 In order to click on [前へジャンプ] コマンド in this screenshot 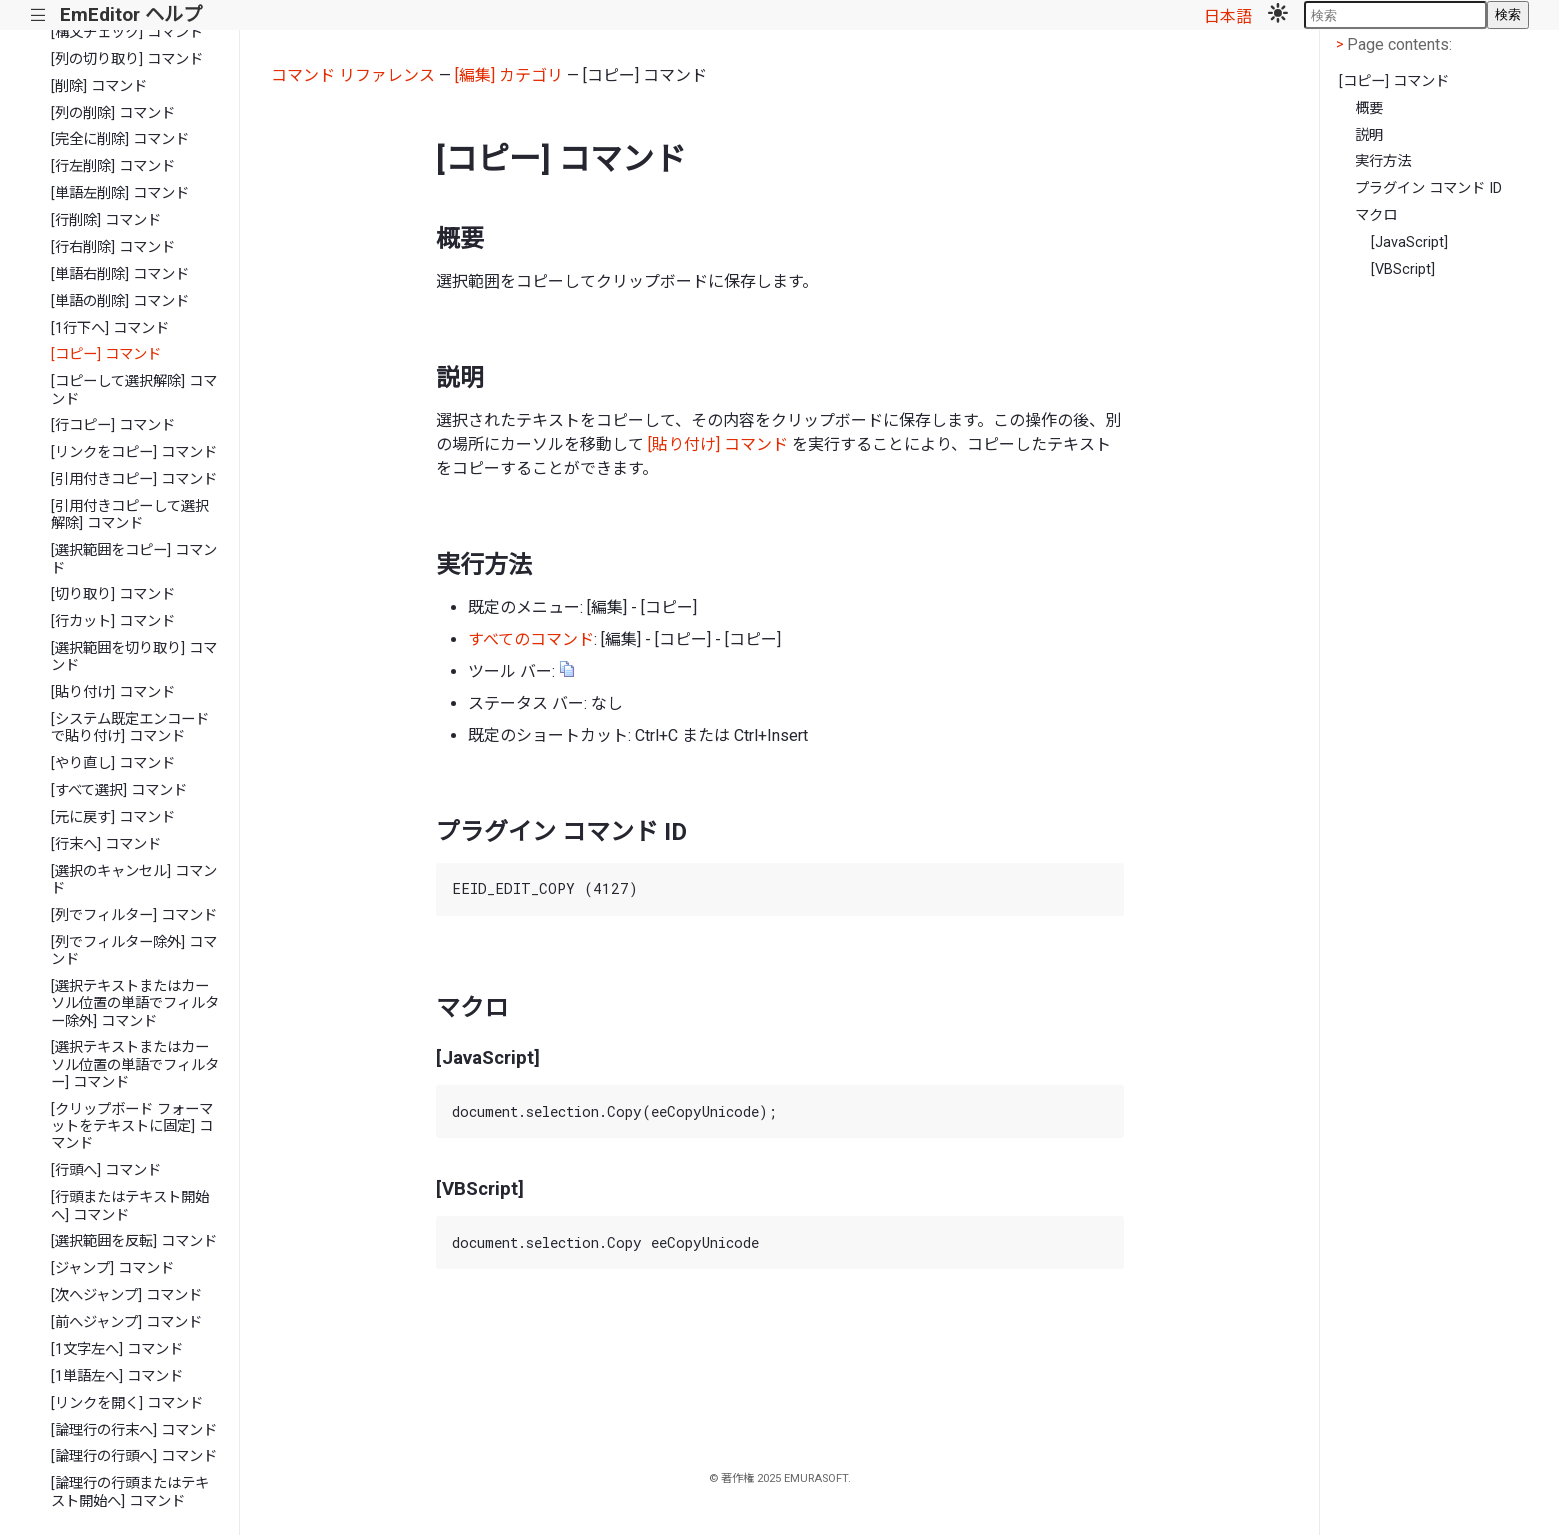, I will do `click(126, 1322)`.